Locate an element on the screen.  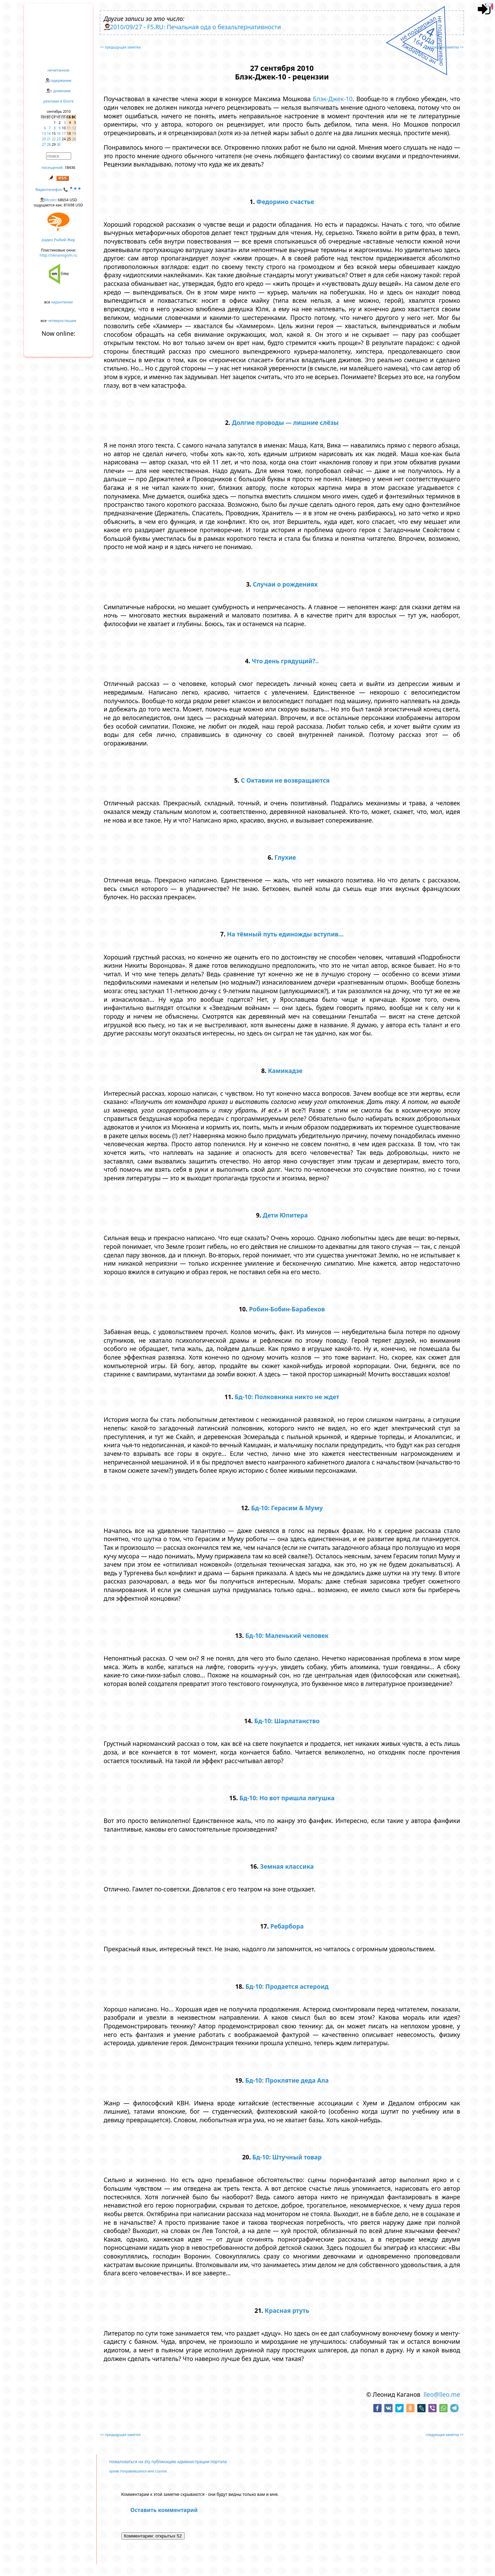
21 is located at coordinates (49, 139).